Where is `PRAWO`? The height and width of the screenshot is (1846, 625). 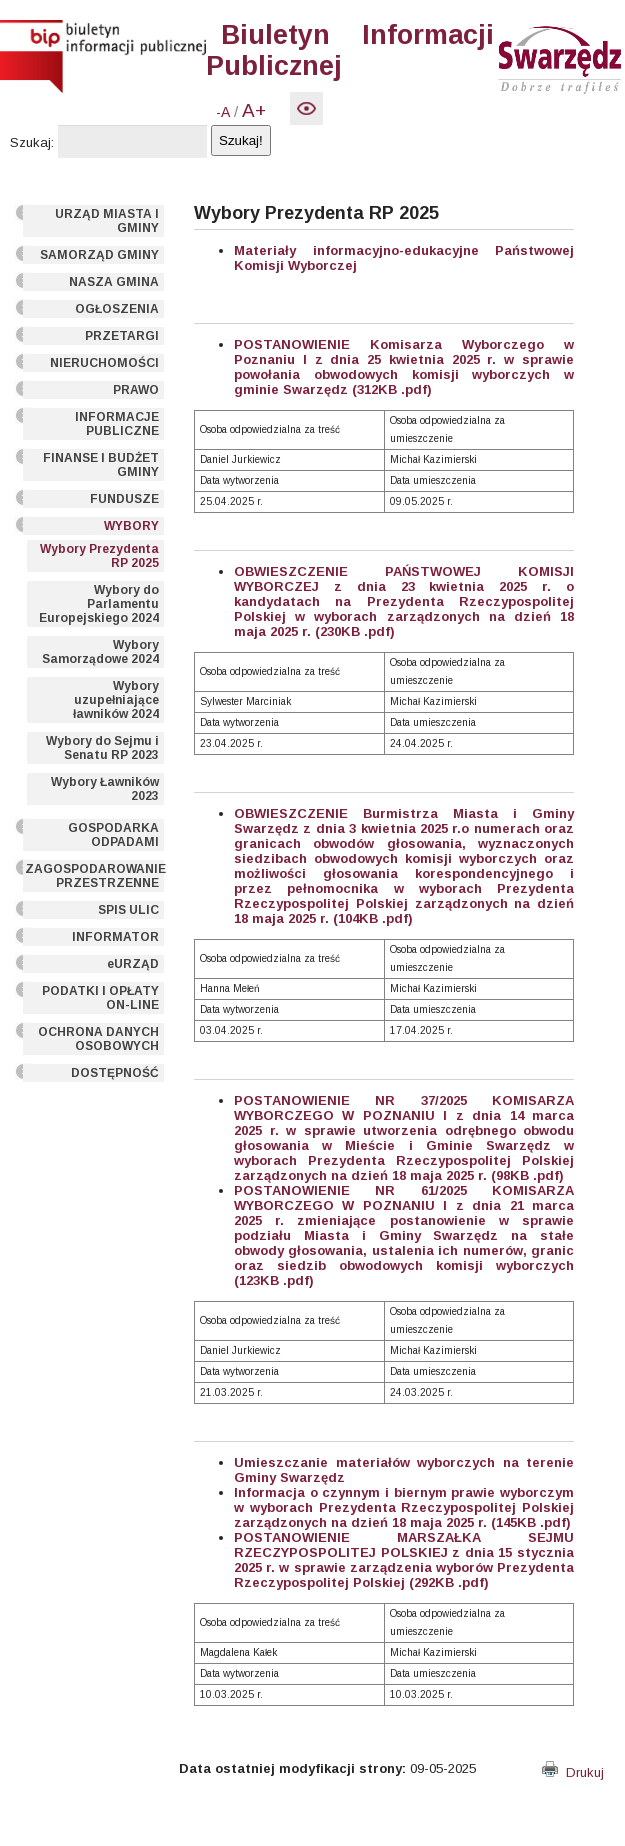 PRAWO is located at coordinates (136, 390).